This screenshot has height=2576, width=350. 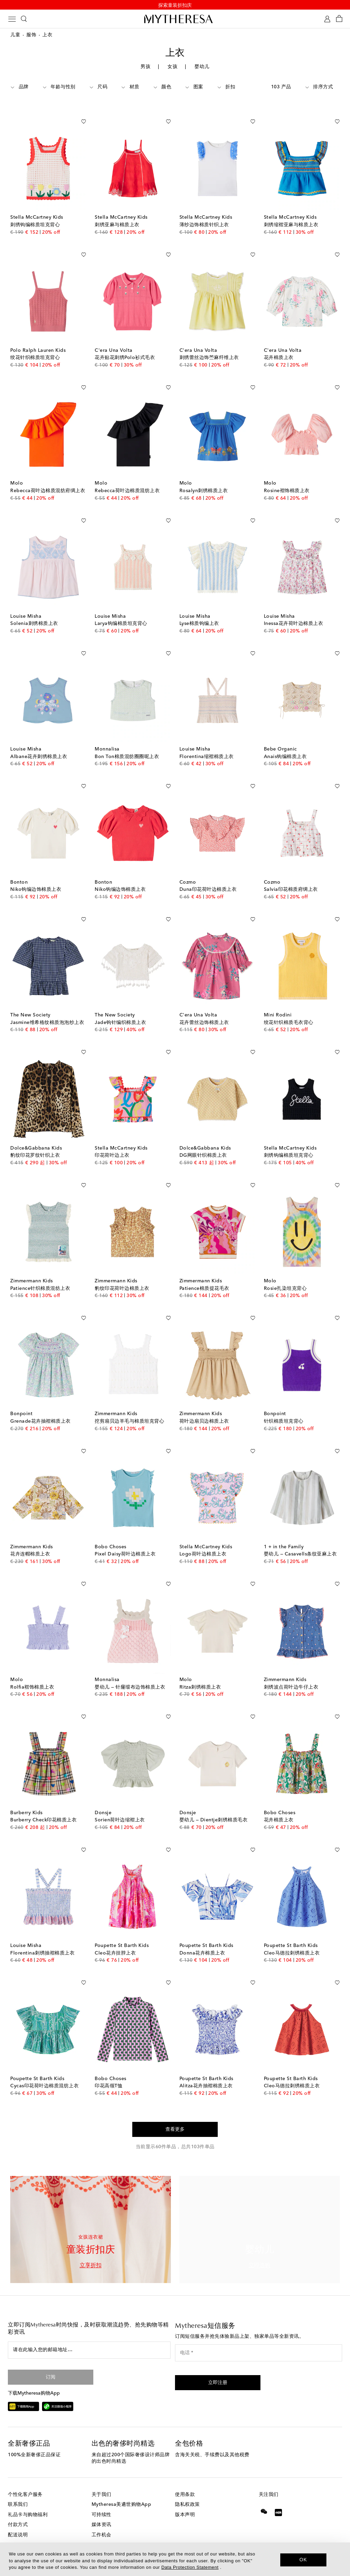 I want to click on 联系我们, so click(x=18, y=2489).